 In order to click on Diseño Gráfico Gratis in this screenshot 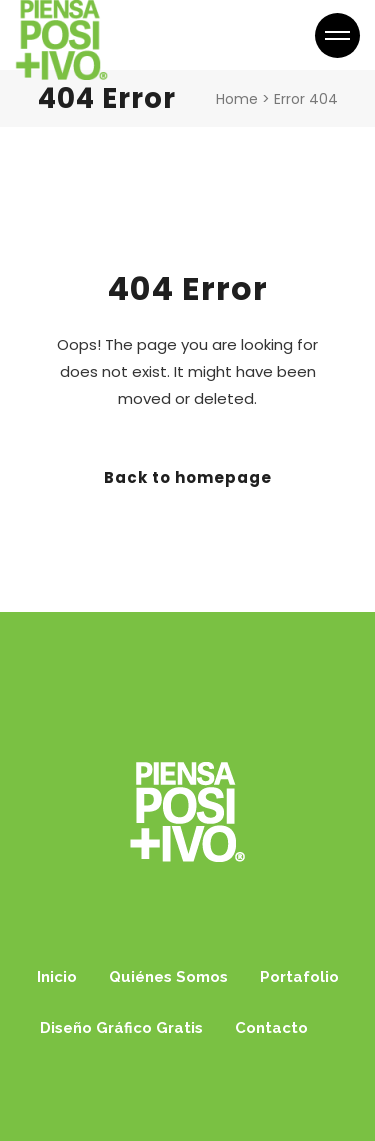, I will do `click(121, 1028)`.